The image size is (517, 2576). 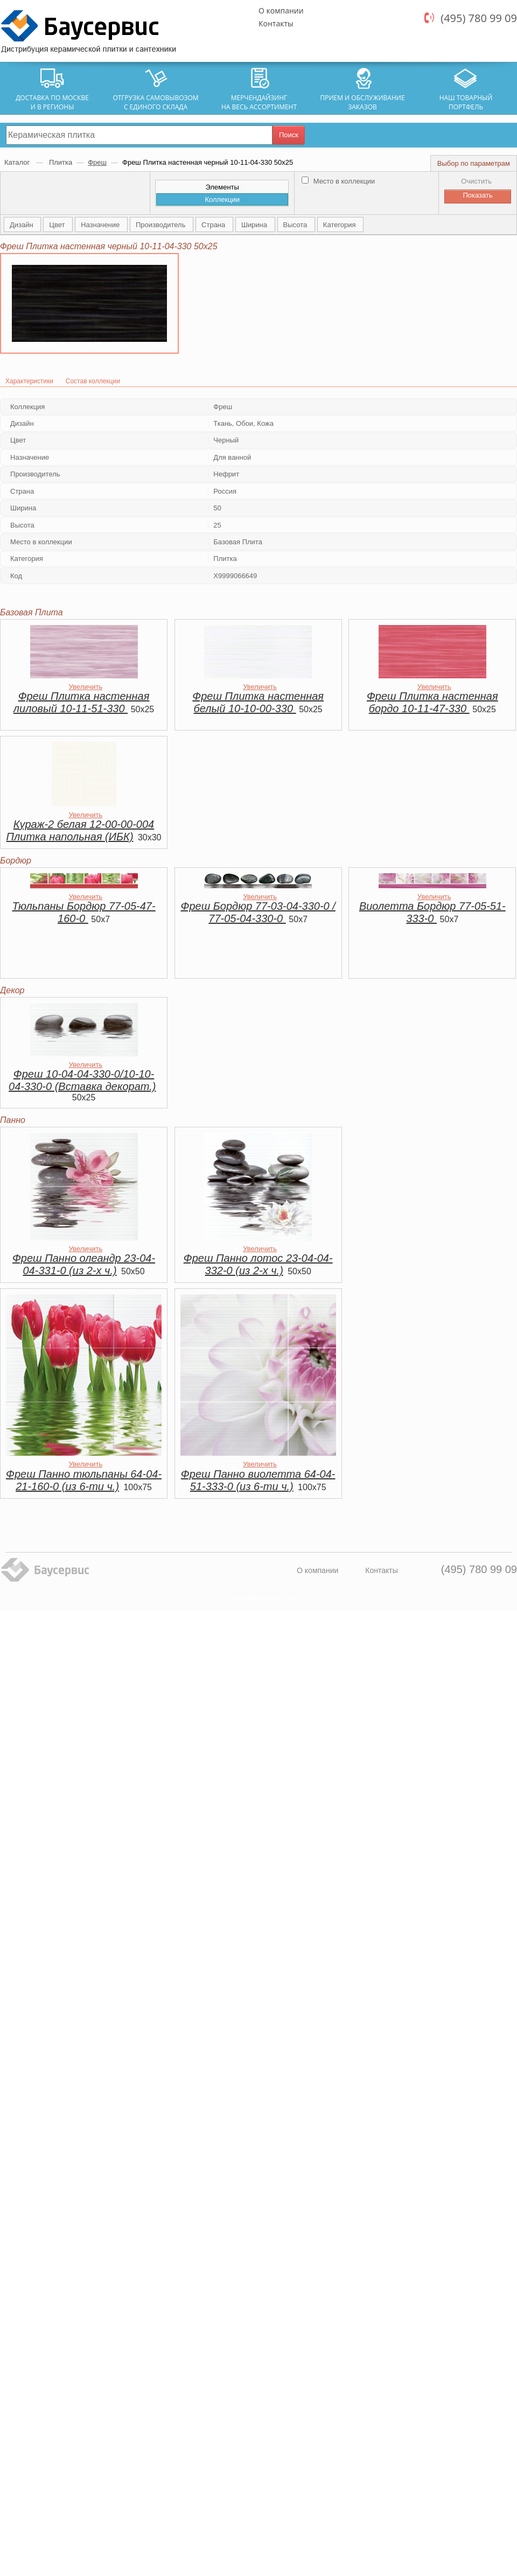 What do you see at coordinates (18, 162) in the screenshot?
I see `Каталог` at bounding box center [18, 162].